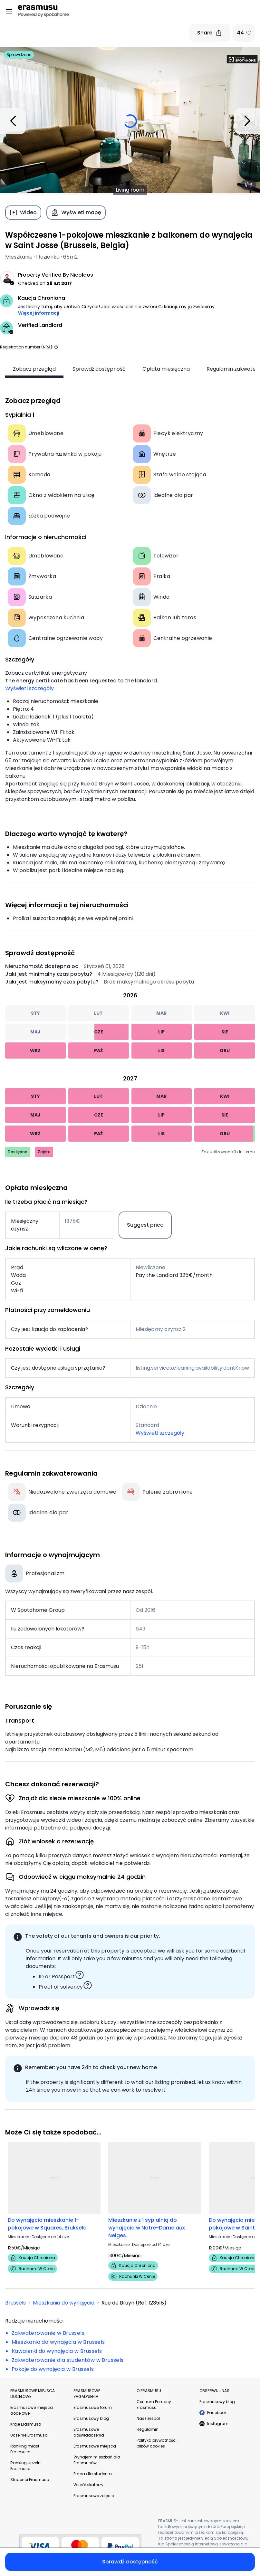 The height and width of the screenshot is (2576, 260). What do you see at coordinates (29, 688) in the screenshot?
I see `Wyświetl szczegóły` at bounding box center [29, 688].